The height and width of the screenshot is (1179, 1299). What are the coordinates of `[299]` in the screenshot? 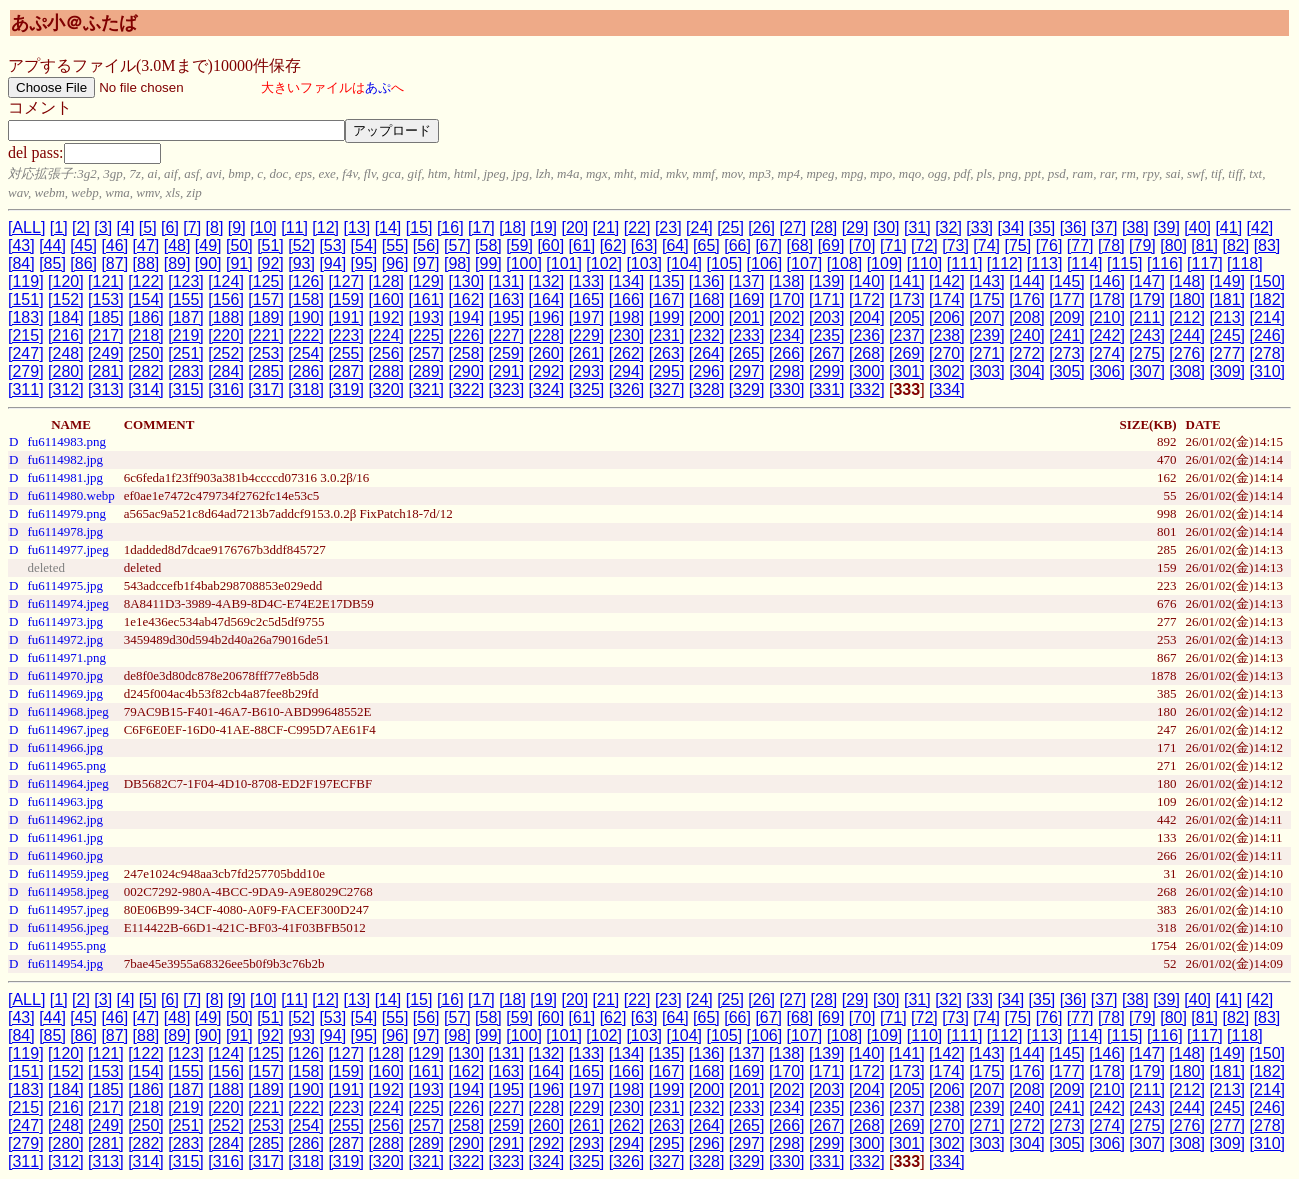 It's located at (827, 371).